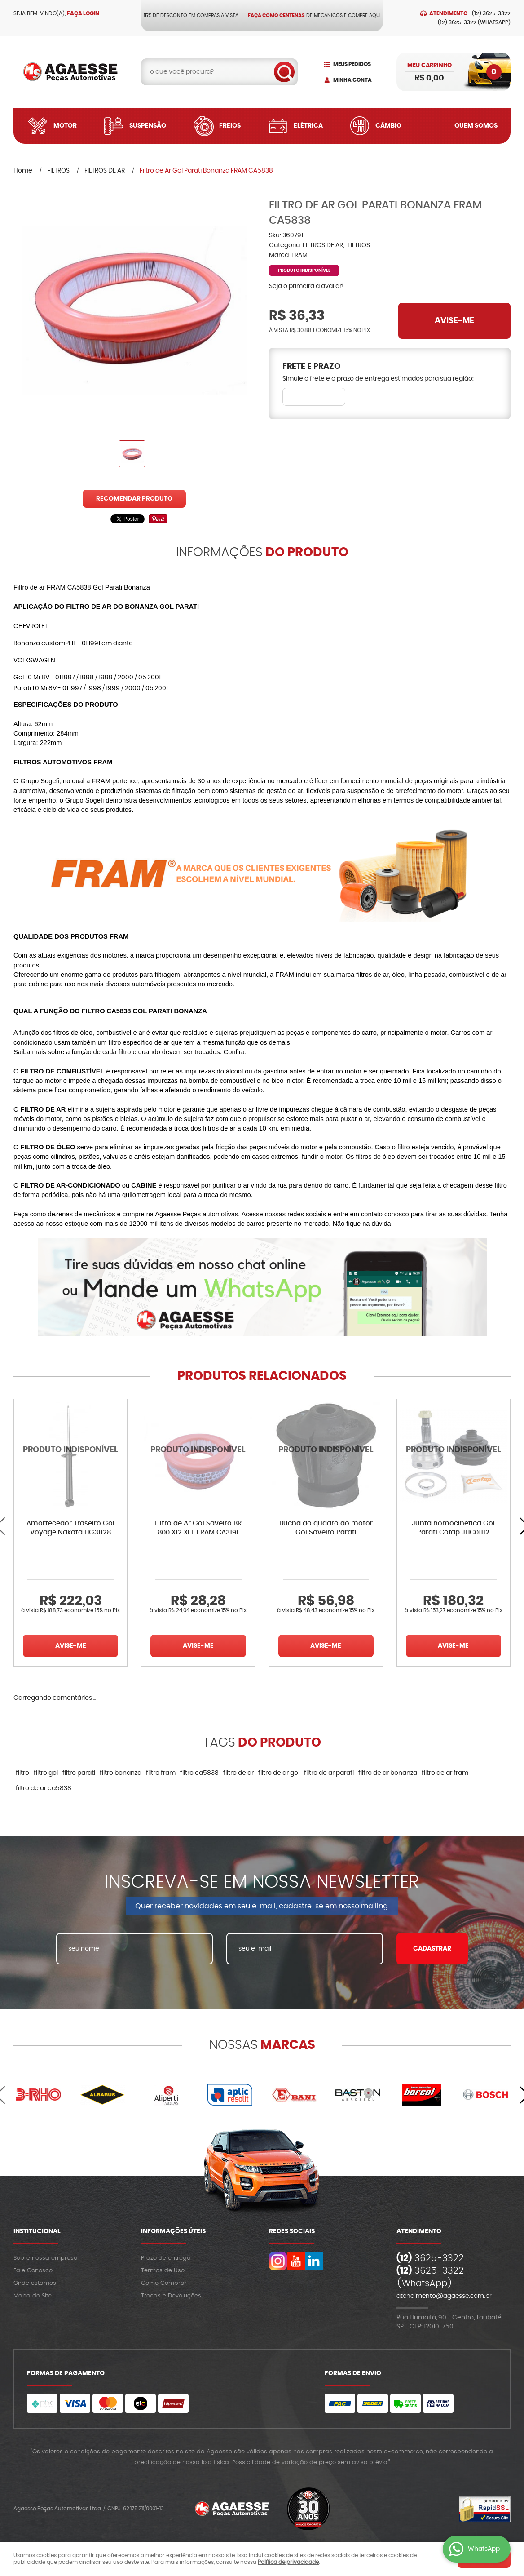 The width and height of the screenshot is (524, 2576). I want to click on Prazo de entrega, so click(166, 2258).